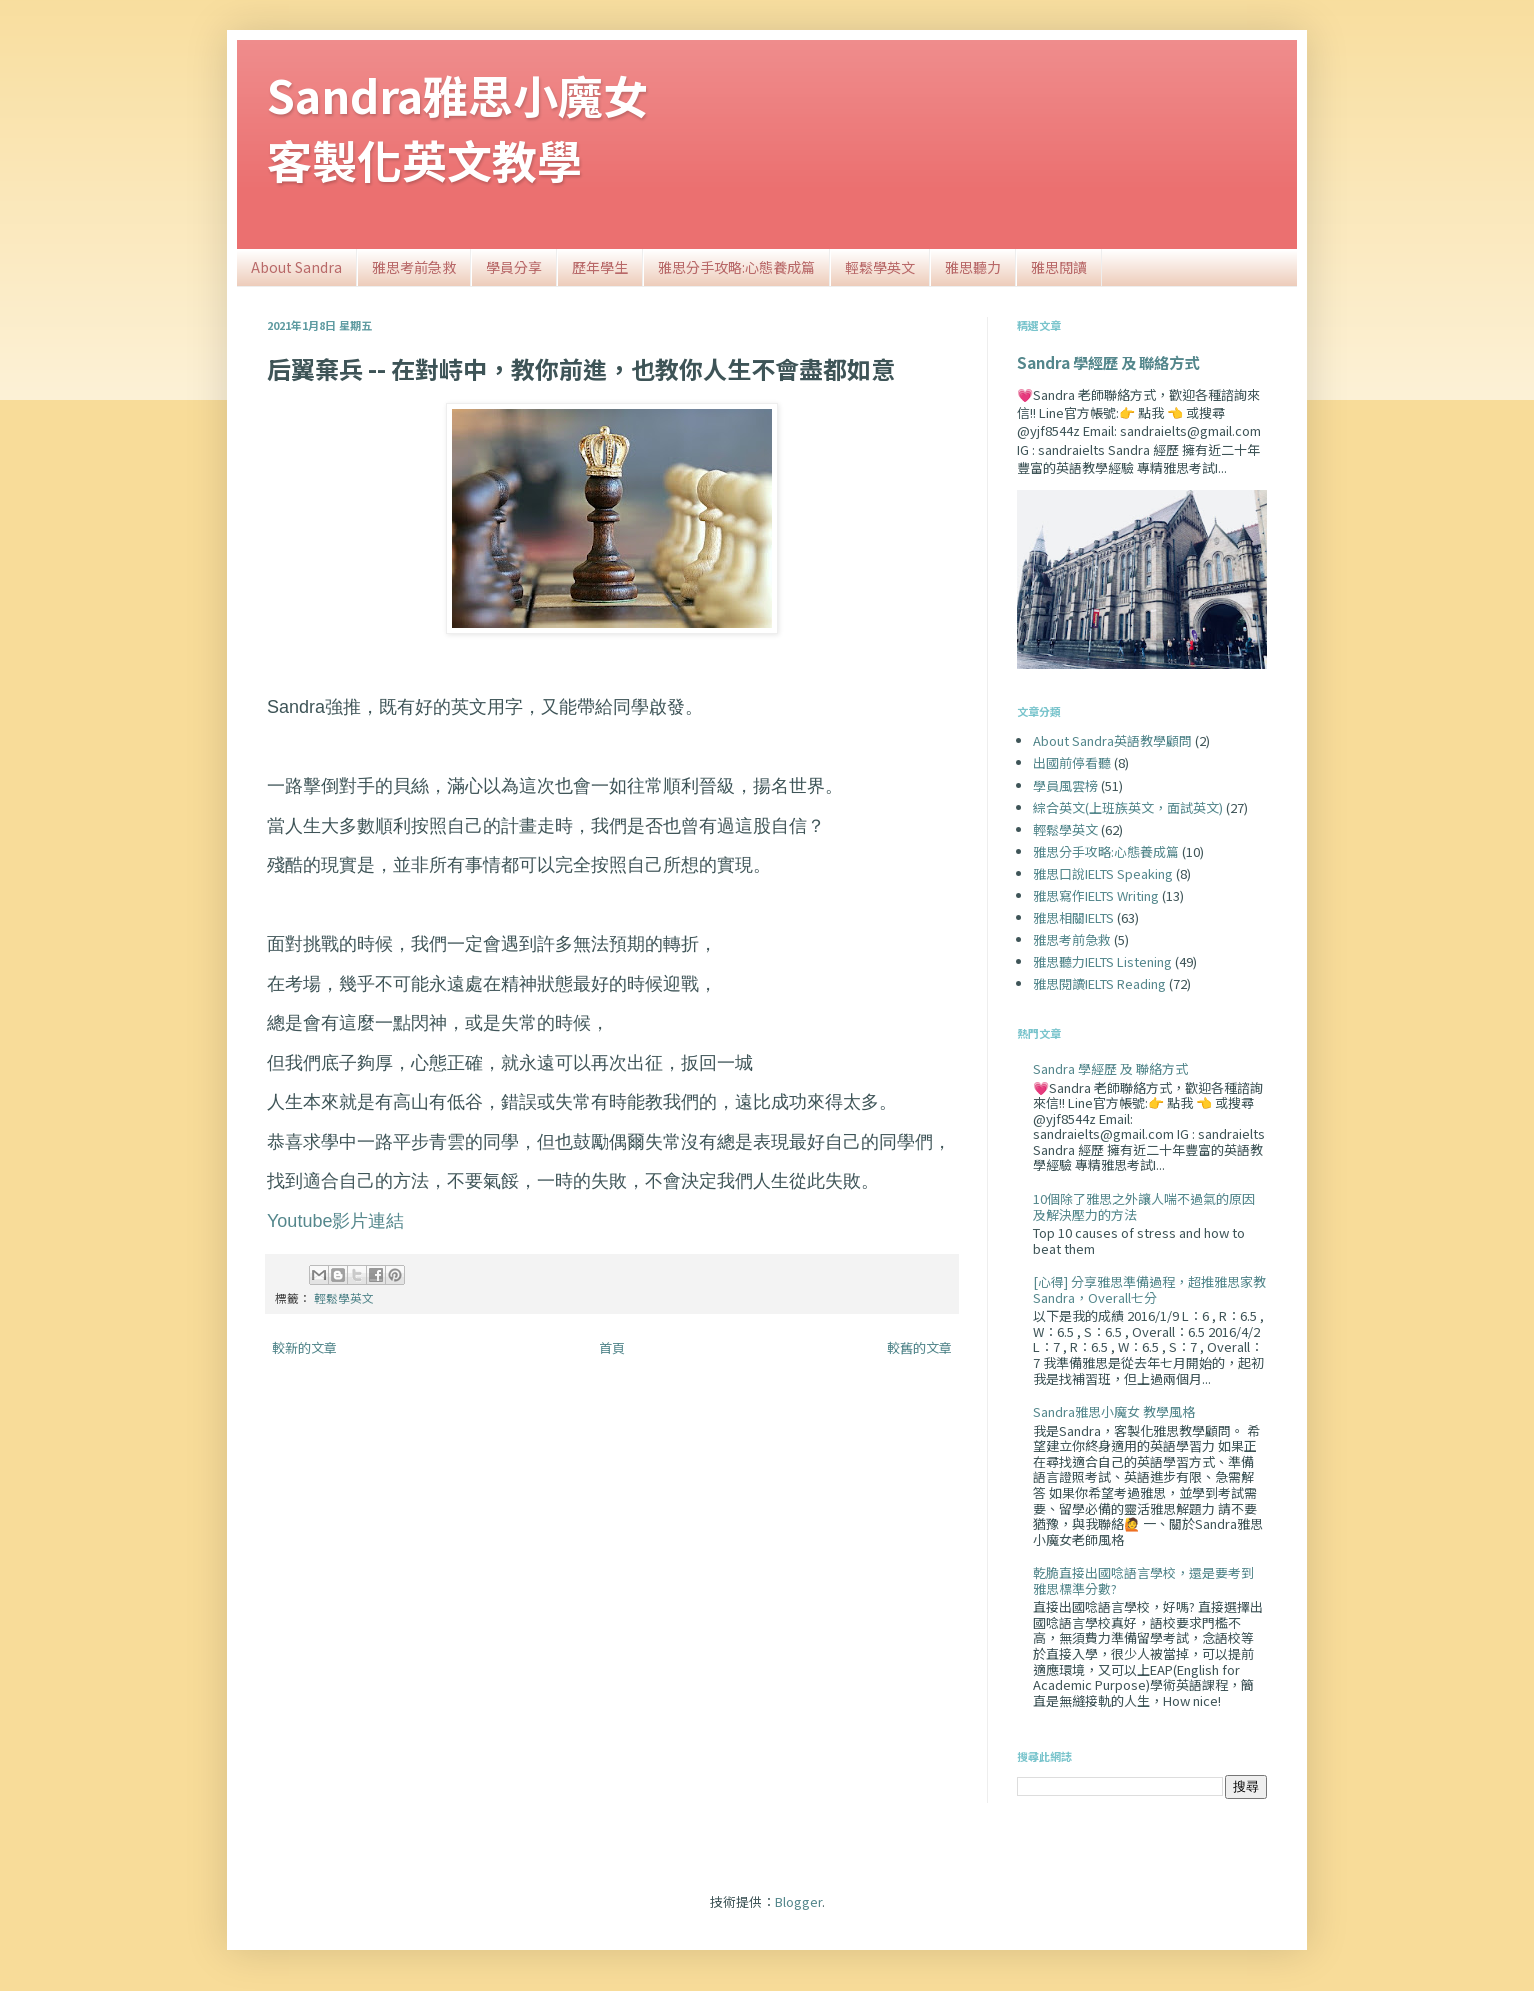 This screenshot has width=1534, height=1991. Describe the element at coordinates (1144, 1206) in the screenshot. I see `10個除了雅思之外讓人喘不過氣的原因及解決壓力的方法` at that location.